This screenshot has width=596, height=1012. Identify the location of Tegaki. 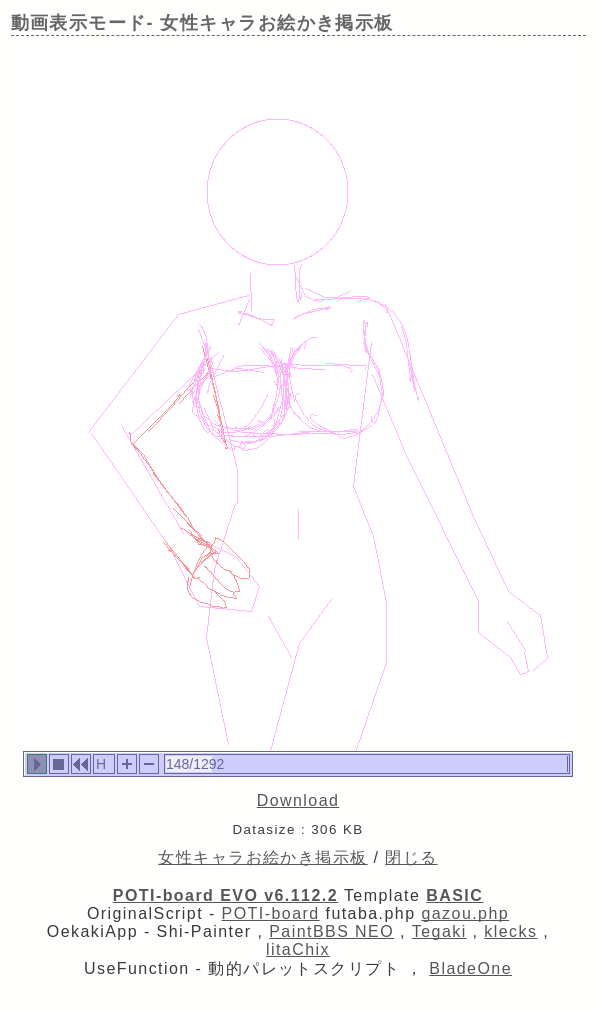
(439, 931).